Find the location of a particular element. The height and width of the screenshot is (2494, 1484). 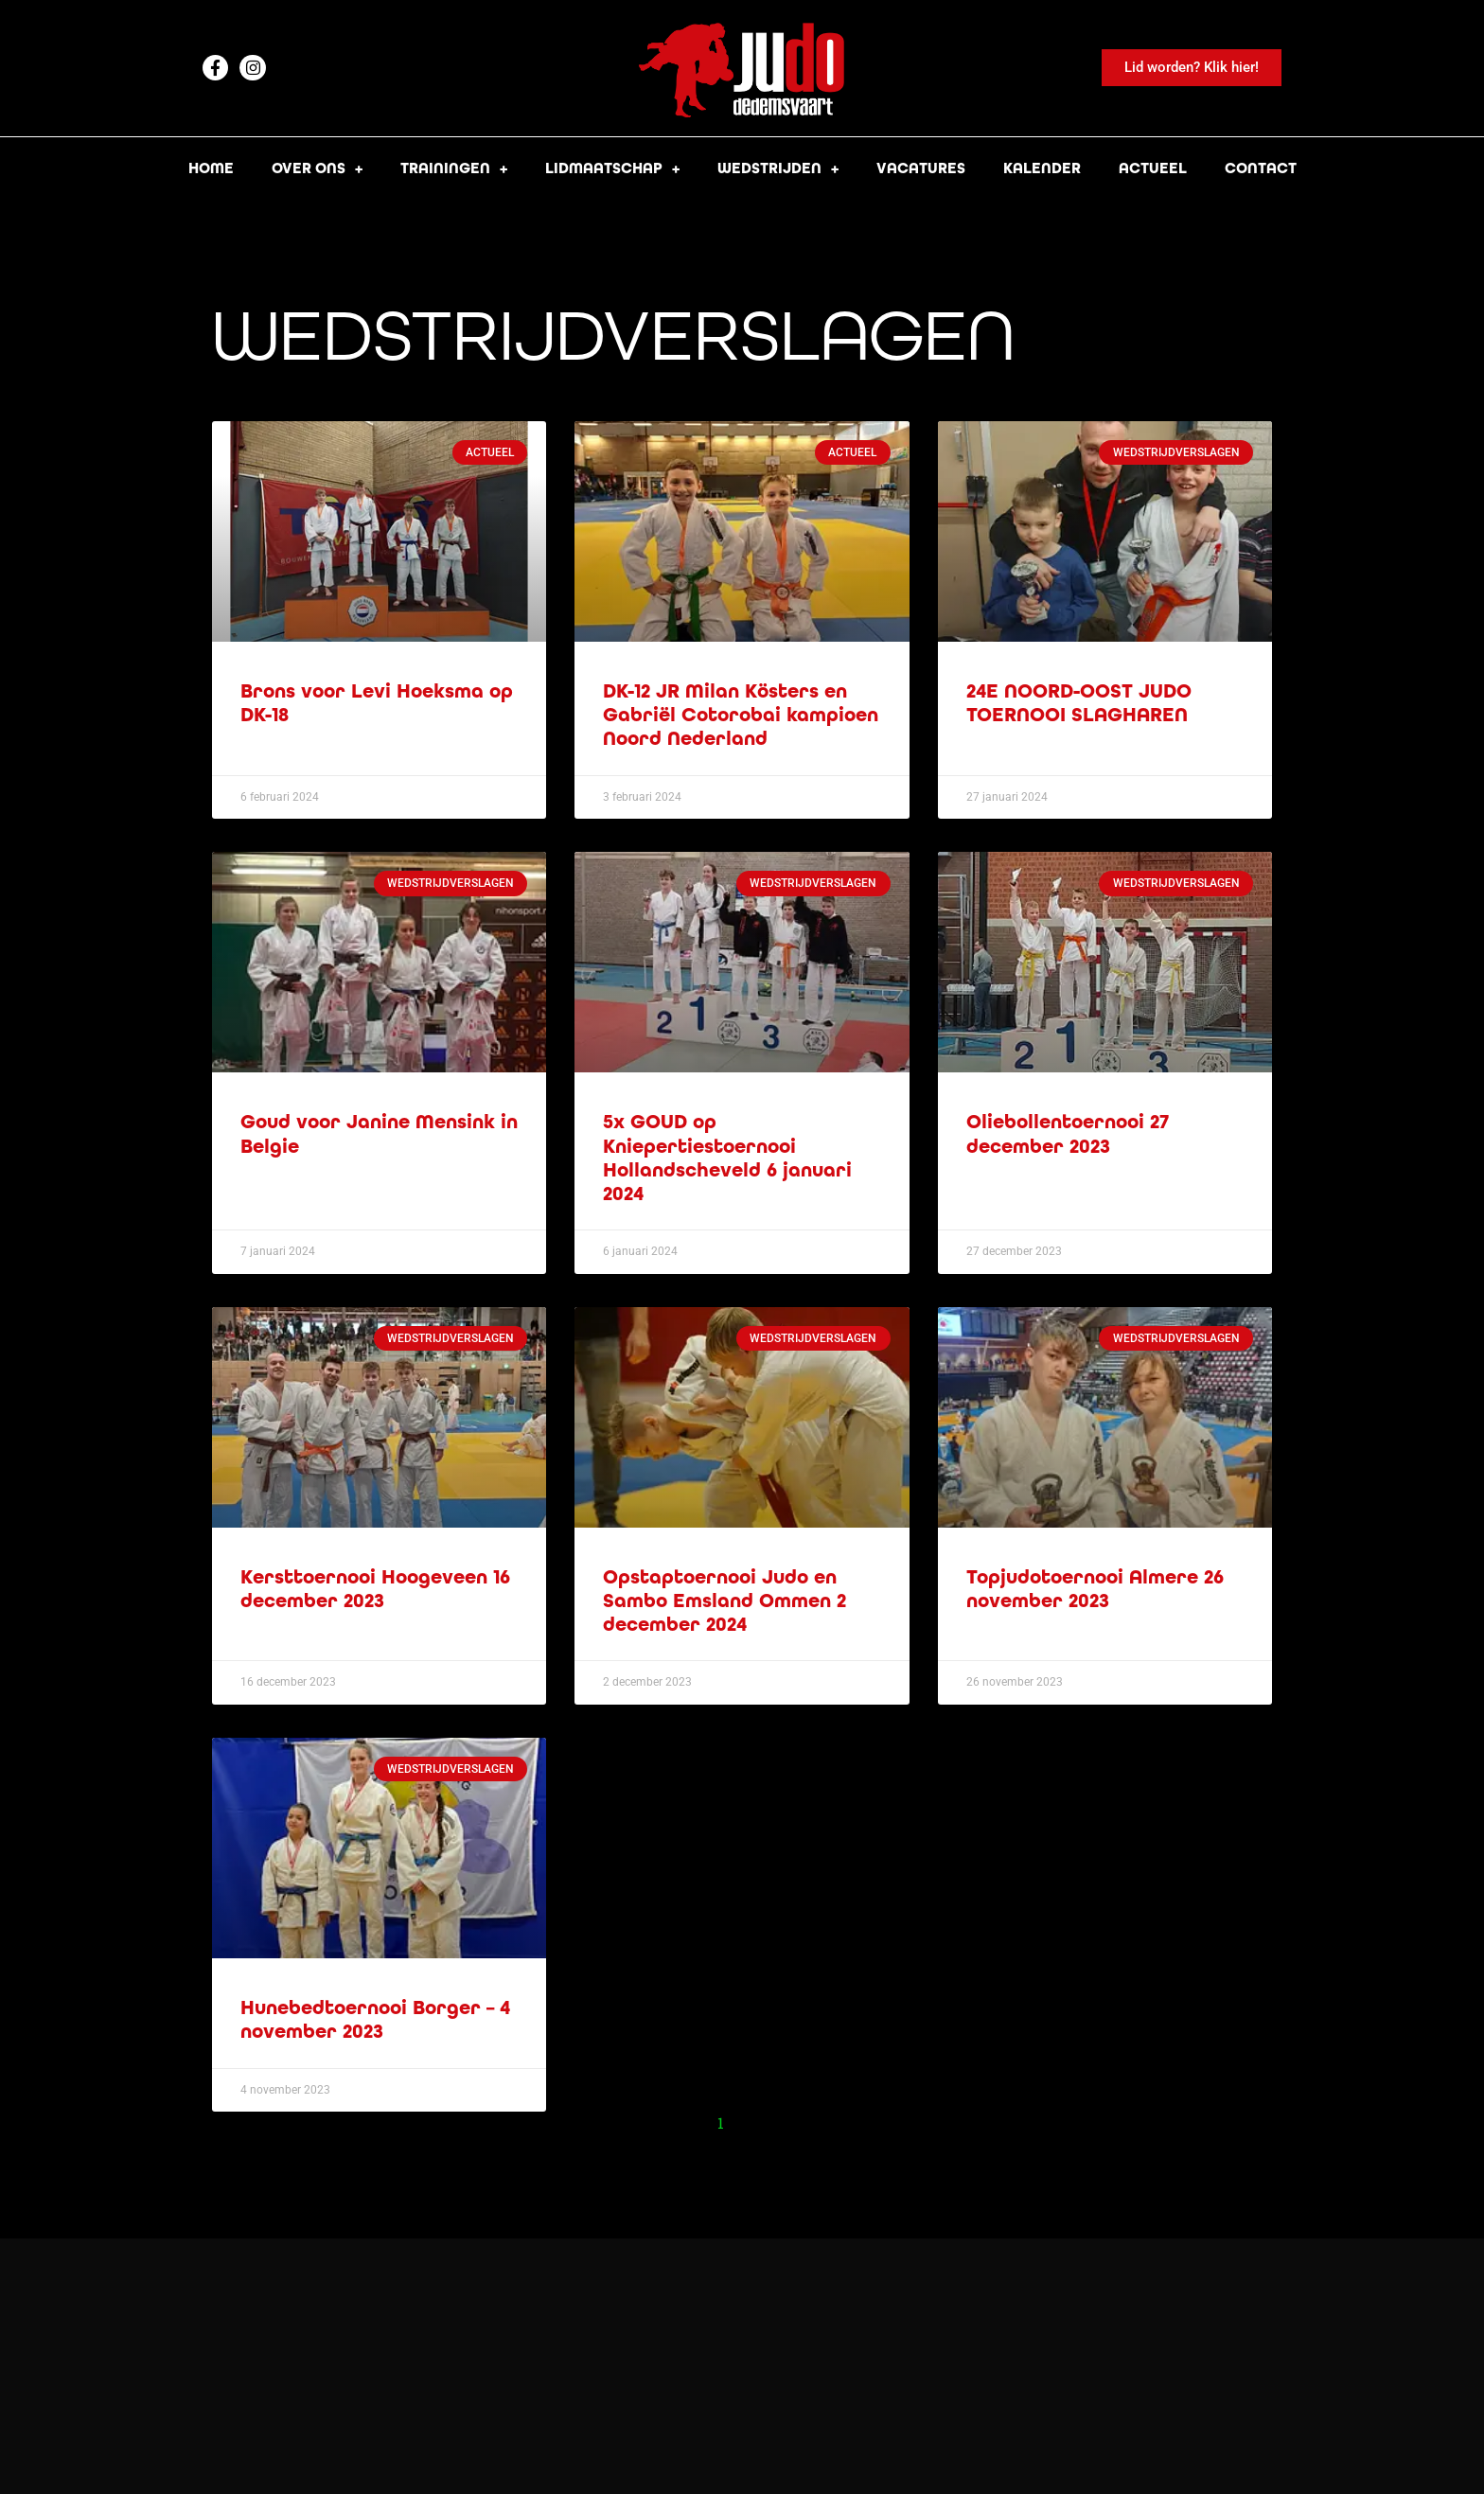

Kalender is located at coordinates (1042, 168).